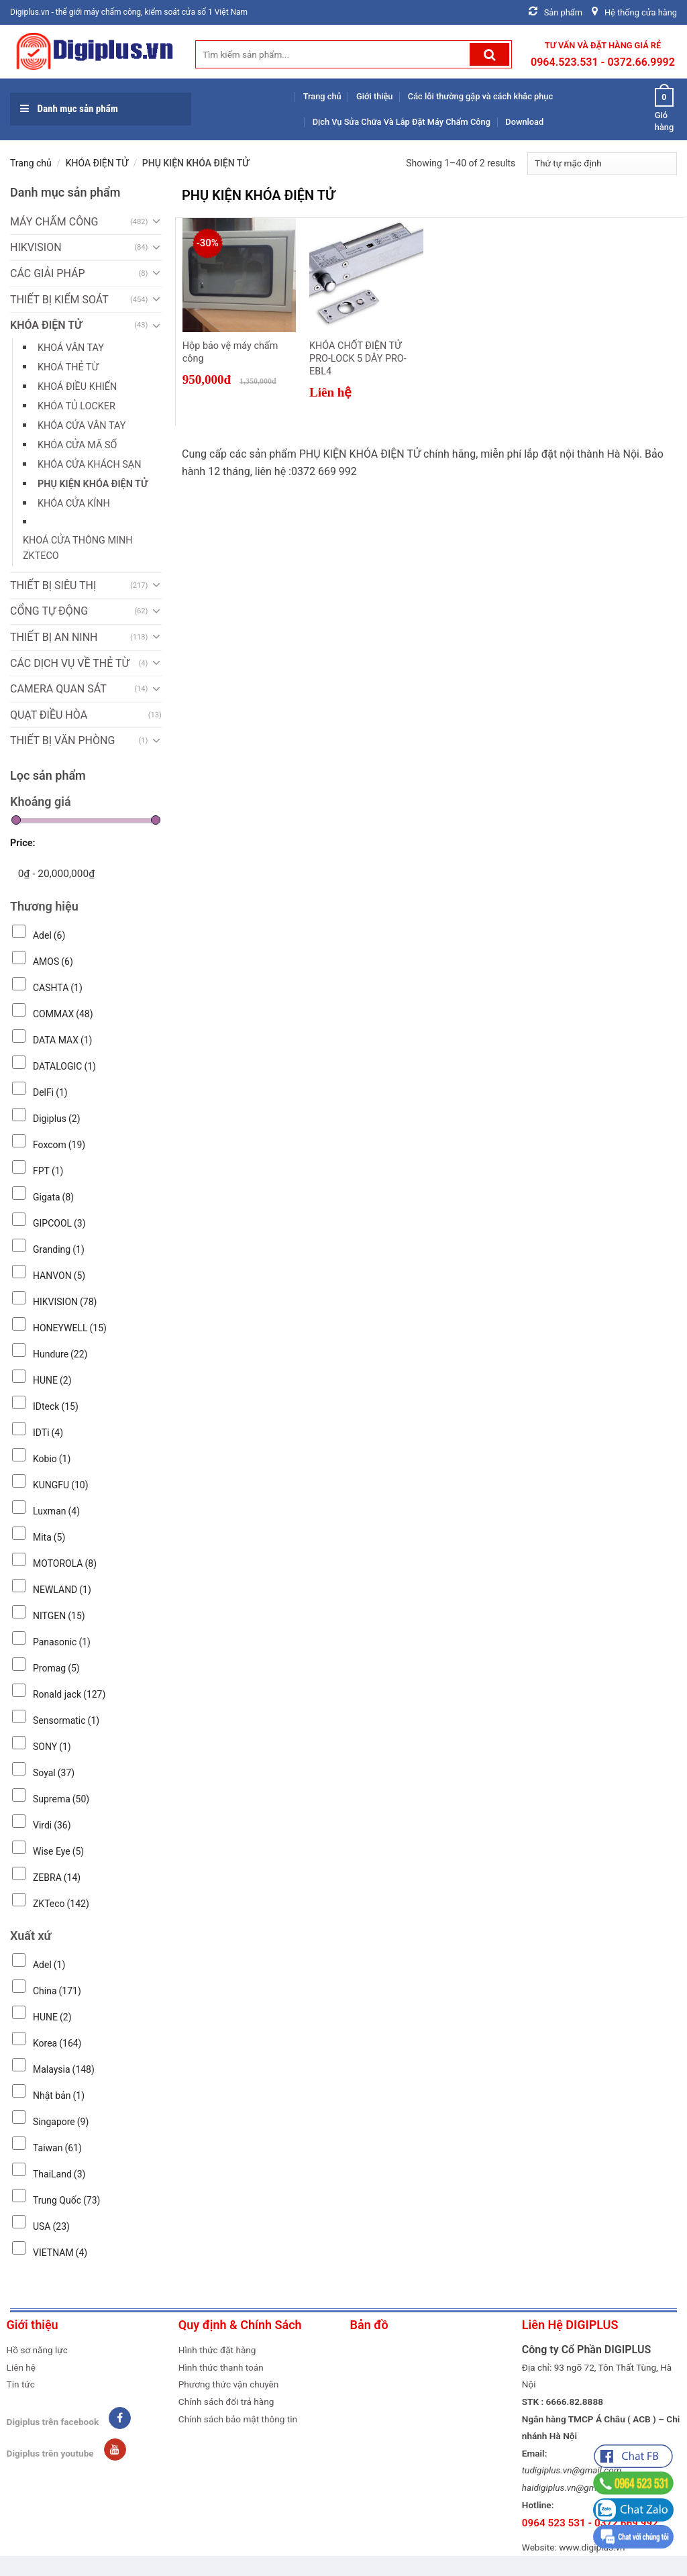 The width and height of the screenshot is (687, 2576). What do you see at coordinates (69, 1694) in the screenshot?
I see `Ronald jack` at bounding box center [69, 1694].